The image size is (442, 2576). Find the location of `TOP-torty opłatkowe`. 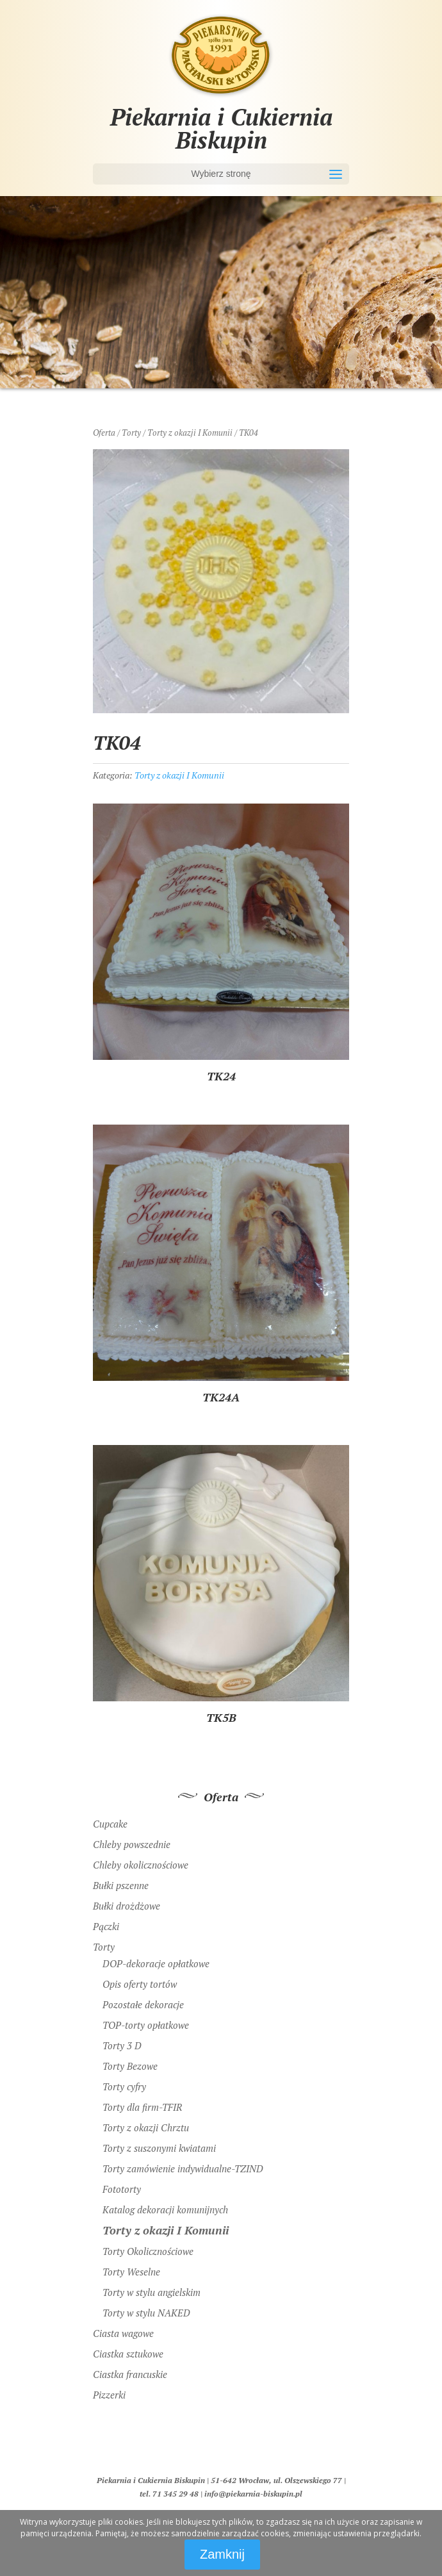

TOP-torty opłatkowe is located at coordinates (145, 2025).